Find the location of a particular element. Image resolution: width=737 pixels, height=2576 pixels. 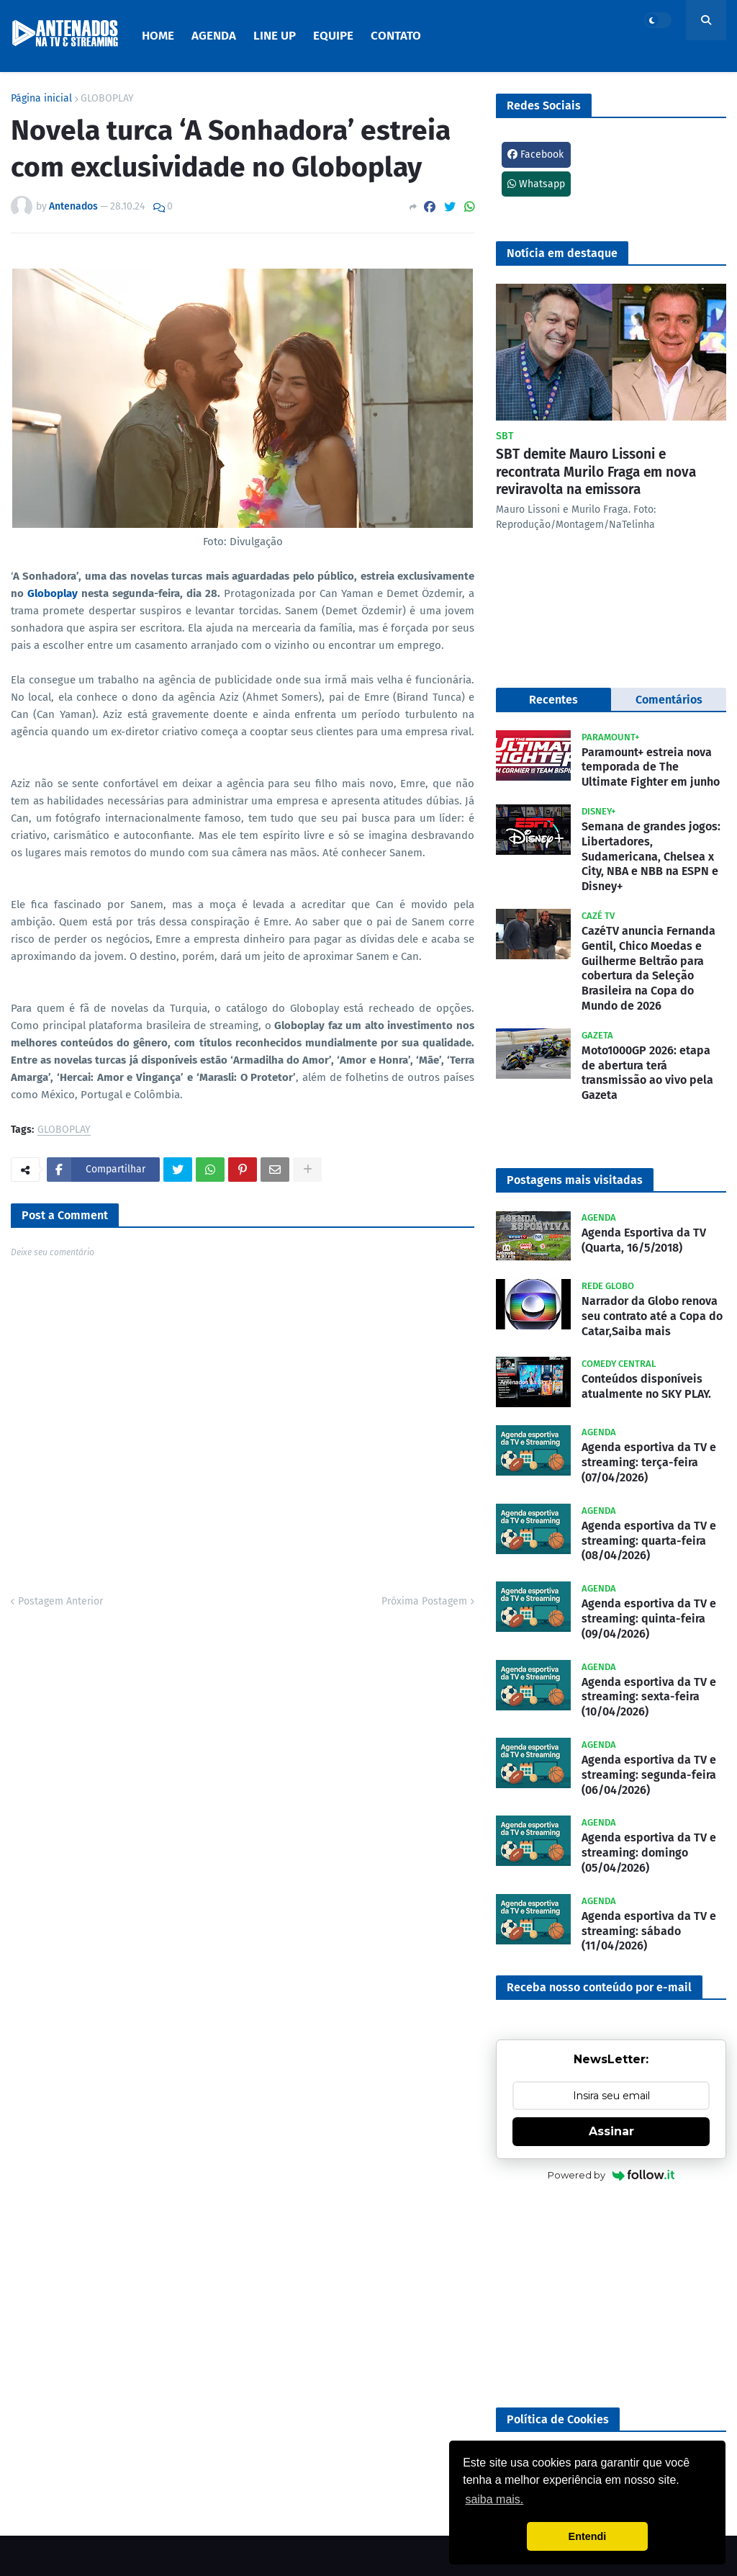

Equipe [menuitem] is located at coordinates (333, 35).